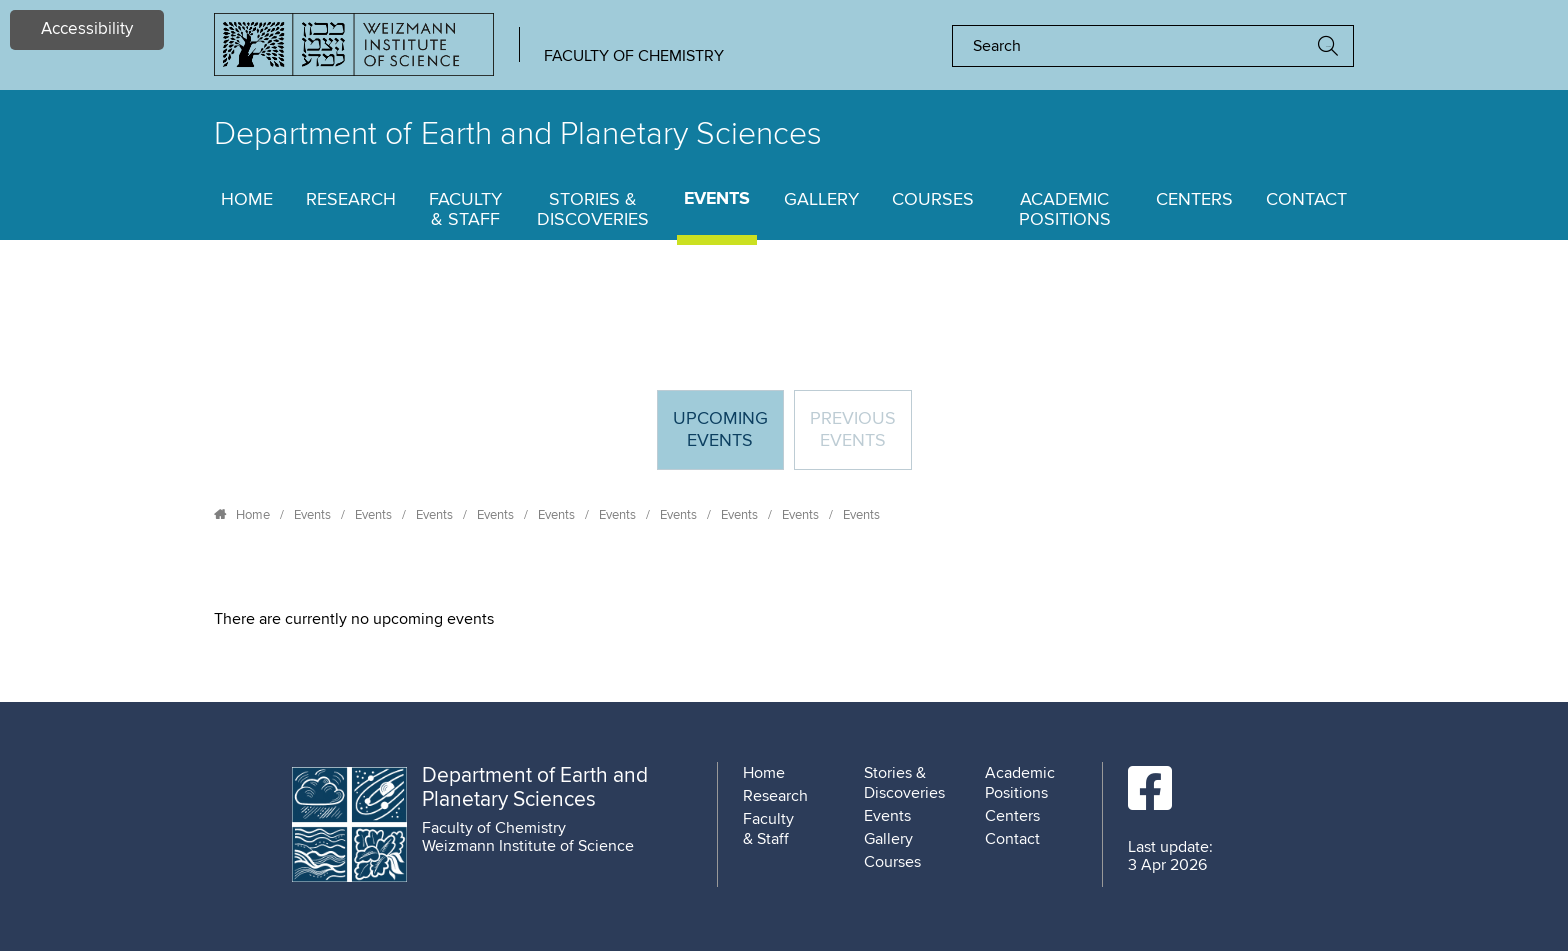 The height and width of the screenshot is (952, 1568). Describe the element at coordinates (593, 210) in the screenshot. I see `Stories & Discoveries` at that location.